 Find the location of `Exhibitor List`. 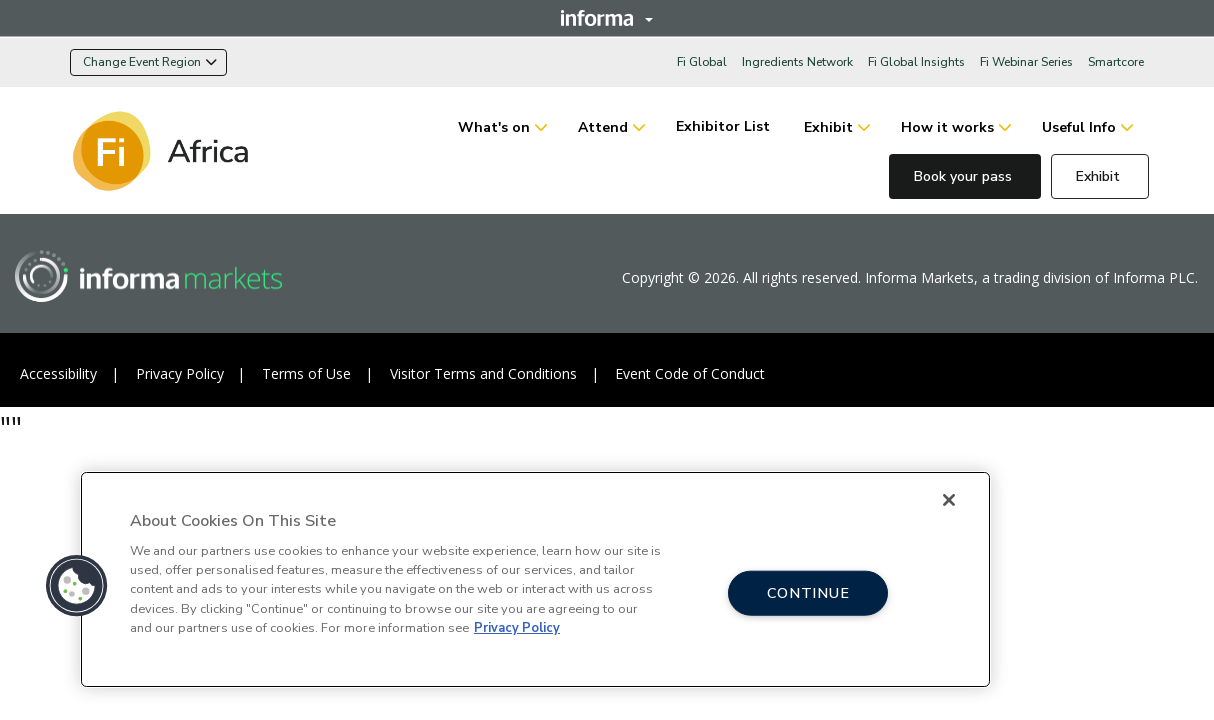

Exhibitor List is located at coordinates (725, 126).